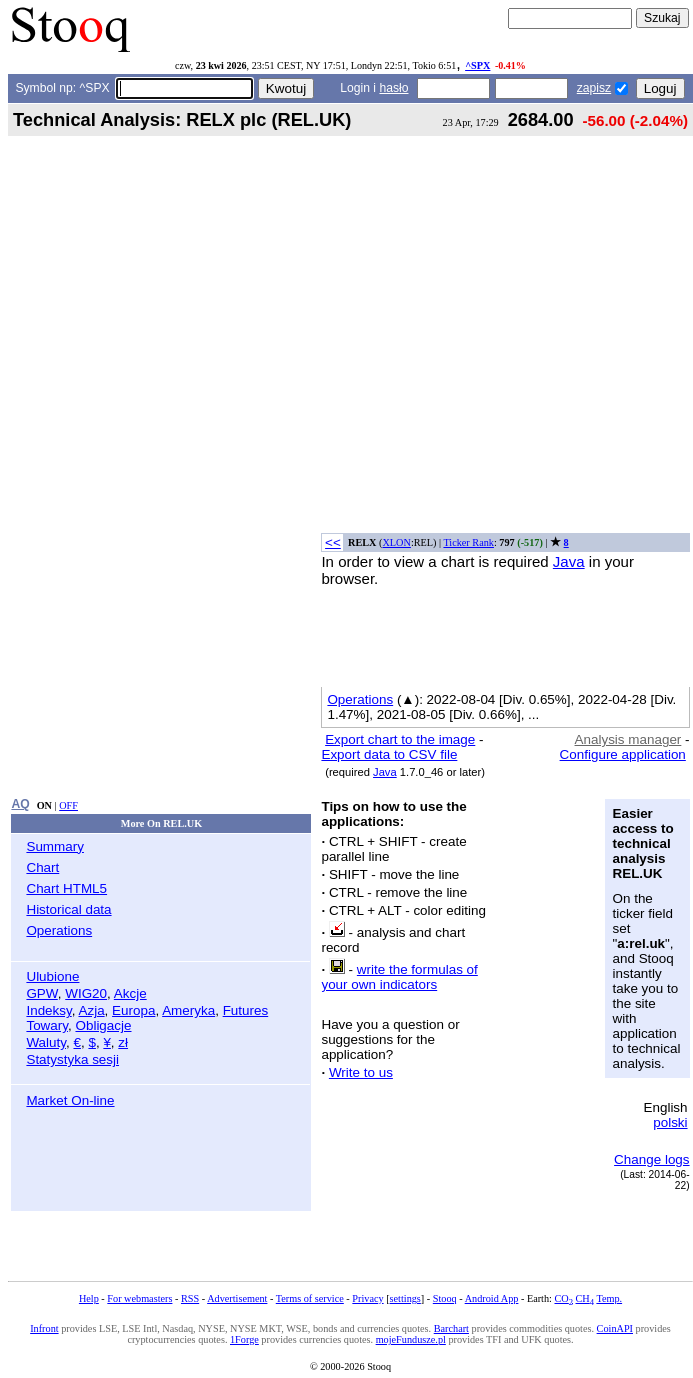  Describe the element at coordinates (396, 542) in the screenshot. I see `XLON` at that location.